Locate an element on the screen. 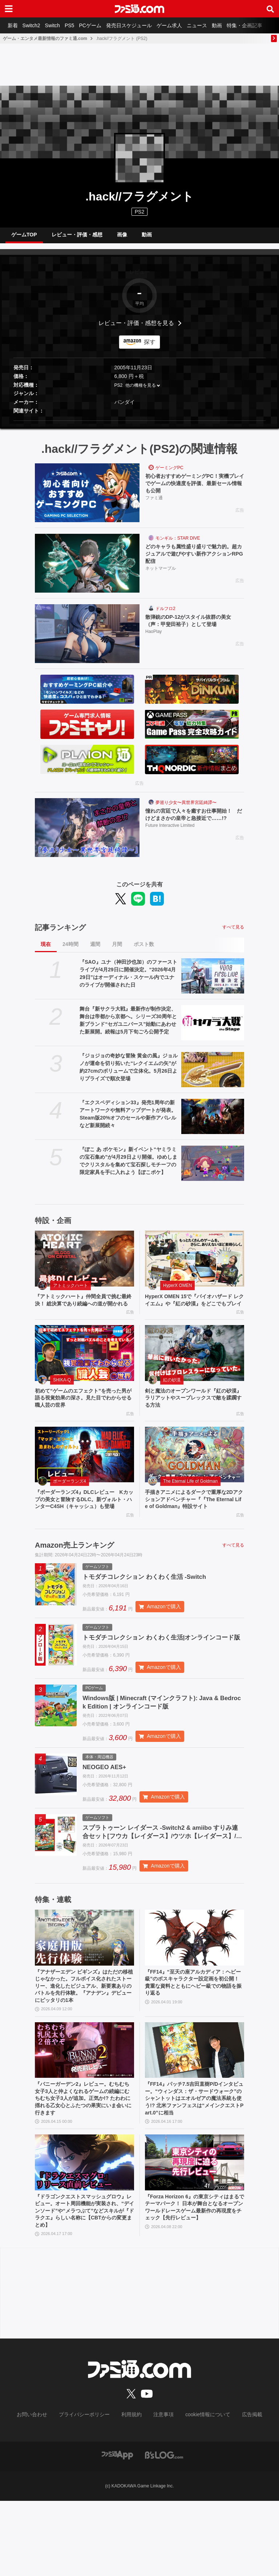 This screenshot has width=279, height=2576. ポスト数 is located at coordinates (144, 950).